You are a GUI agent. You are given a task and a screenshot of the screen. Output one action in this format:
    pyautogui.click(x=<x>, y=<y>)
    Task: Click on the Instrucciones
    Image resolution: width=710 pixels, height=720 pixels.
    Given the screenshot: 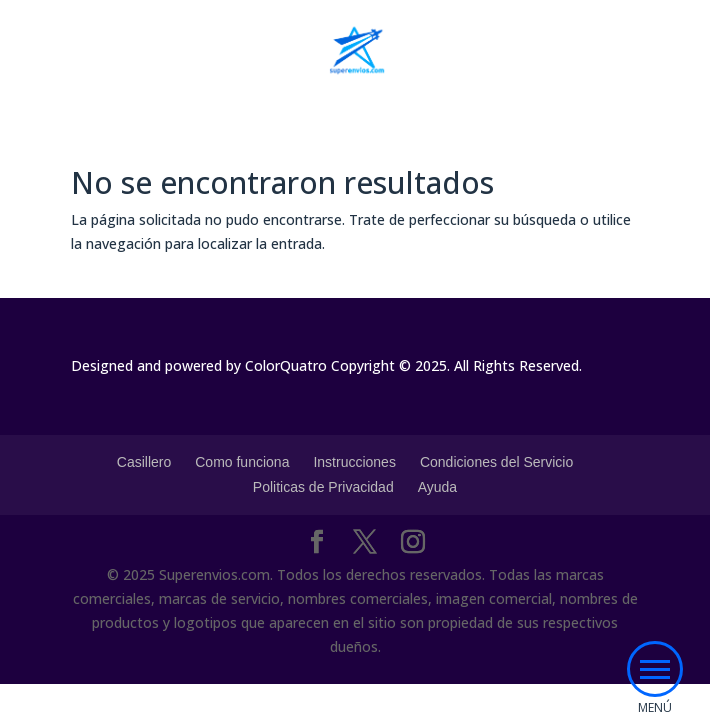 What is the action you would take?
    pyautogui.click(x=354, y=462)
    